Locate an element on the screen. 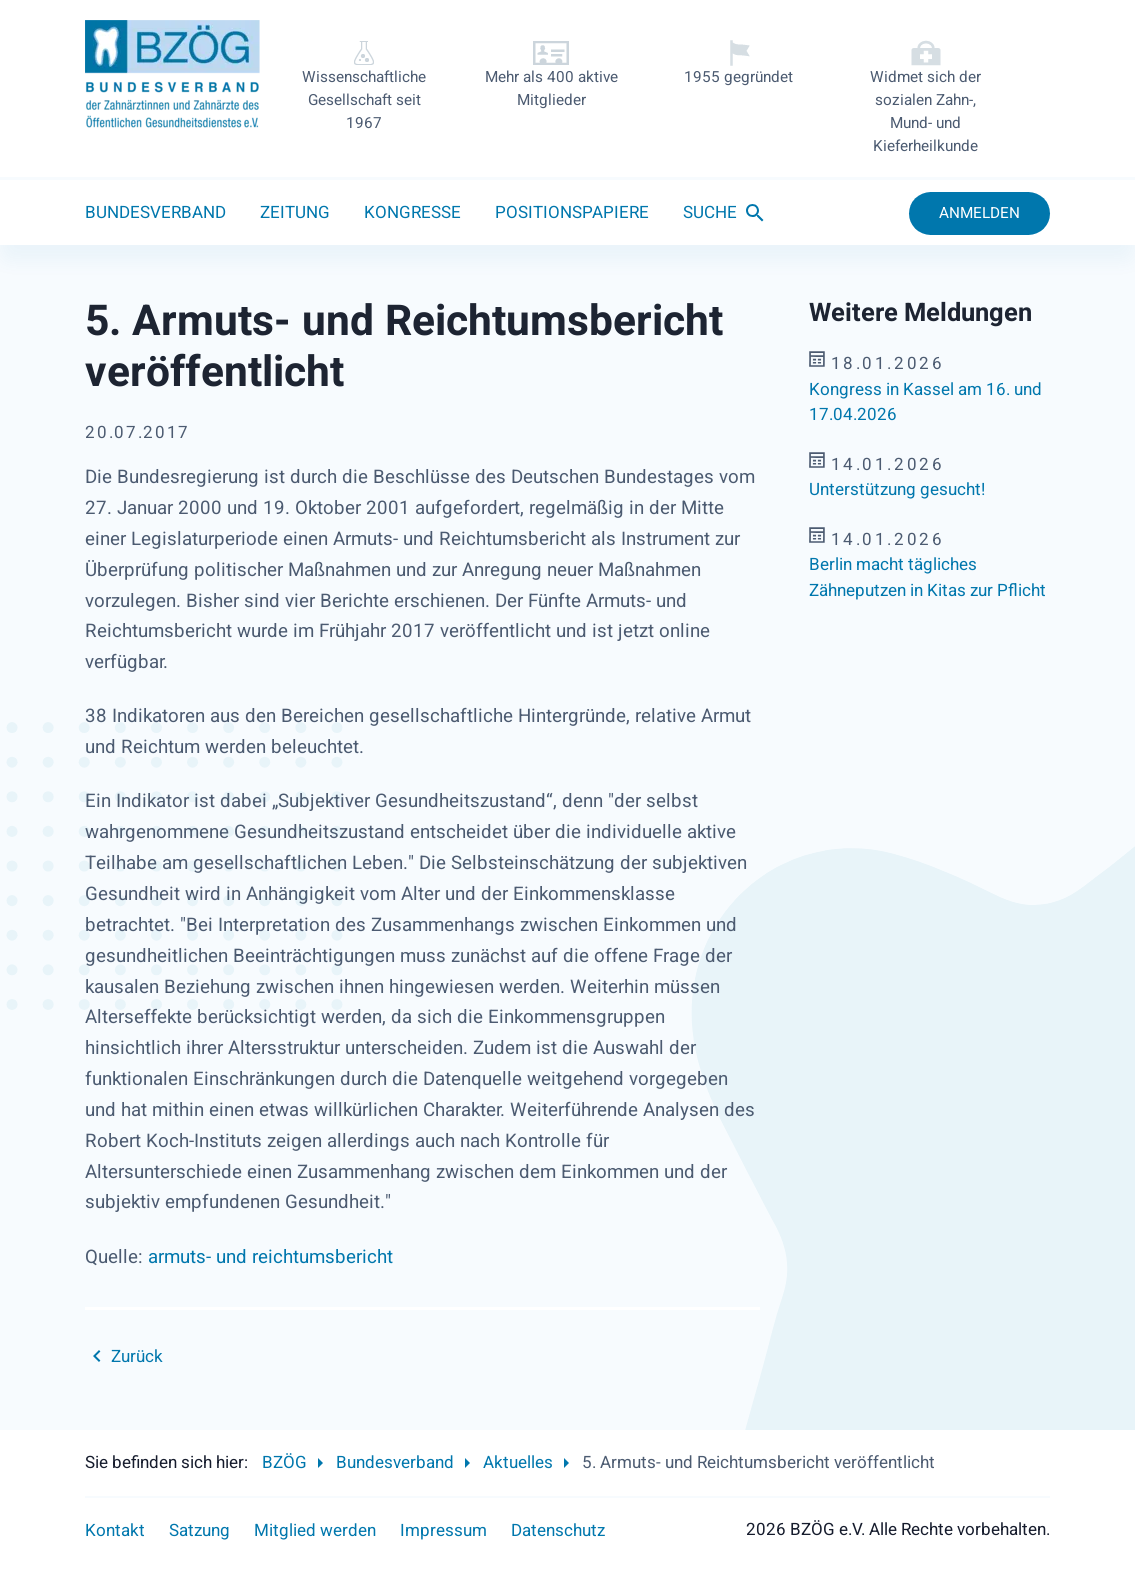  Berlin macht tägliches Zähneputzen in Kitas zur Pflicht is located at coordinates (927, 577).